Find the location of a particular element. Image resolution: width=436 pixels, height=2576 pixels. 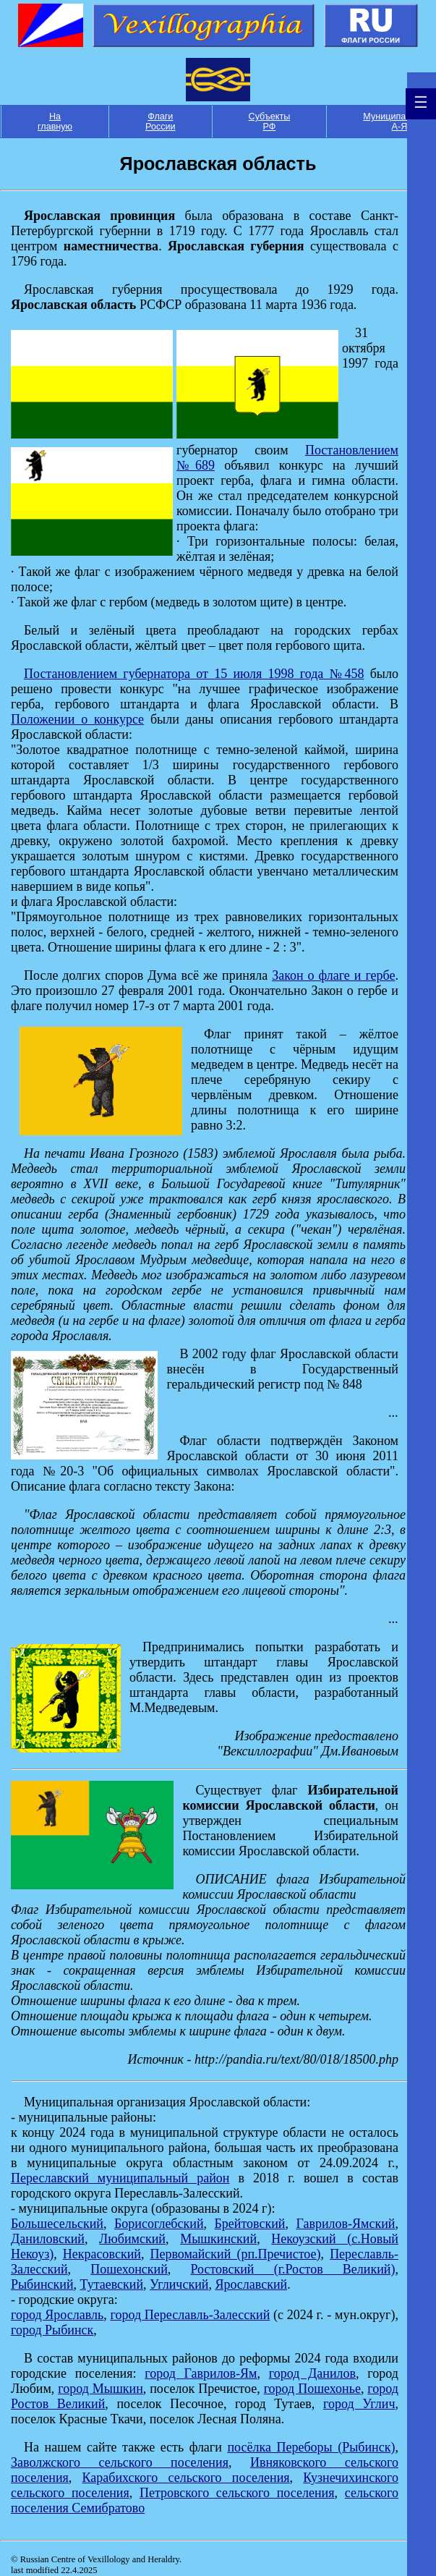

город Переславль-Залесский is located at coordinates (190, 2315).